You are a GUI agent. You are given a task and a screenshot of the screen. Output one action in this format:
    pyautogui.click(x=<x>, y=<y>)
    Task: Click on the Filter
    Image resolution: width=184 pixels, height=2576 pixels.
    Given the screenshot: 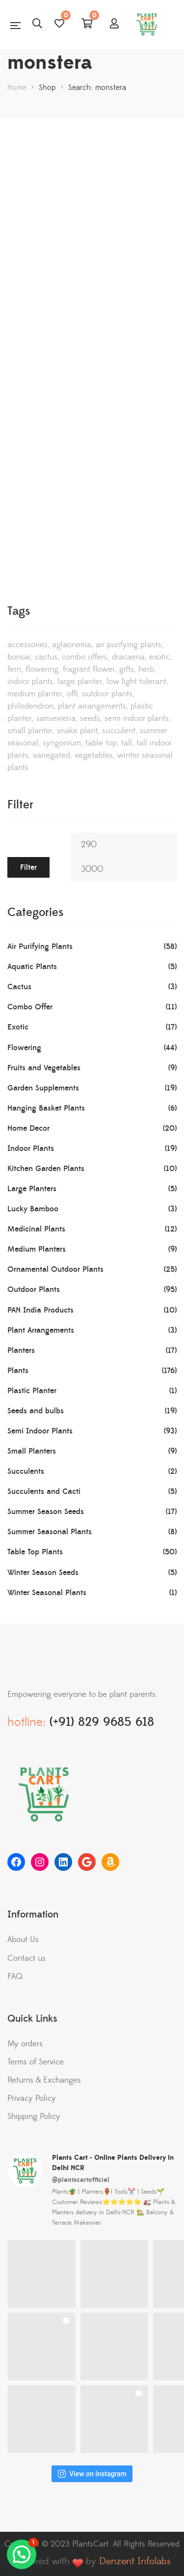 What is the action you would take?
    pyautogui.click(x=28, y=867)
    